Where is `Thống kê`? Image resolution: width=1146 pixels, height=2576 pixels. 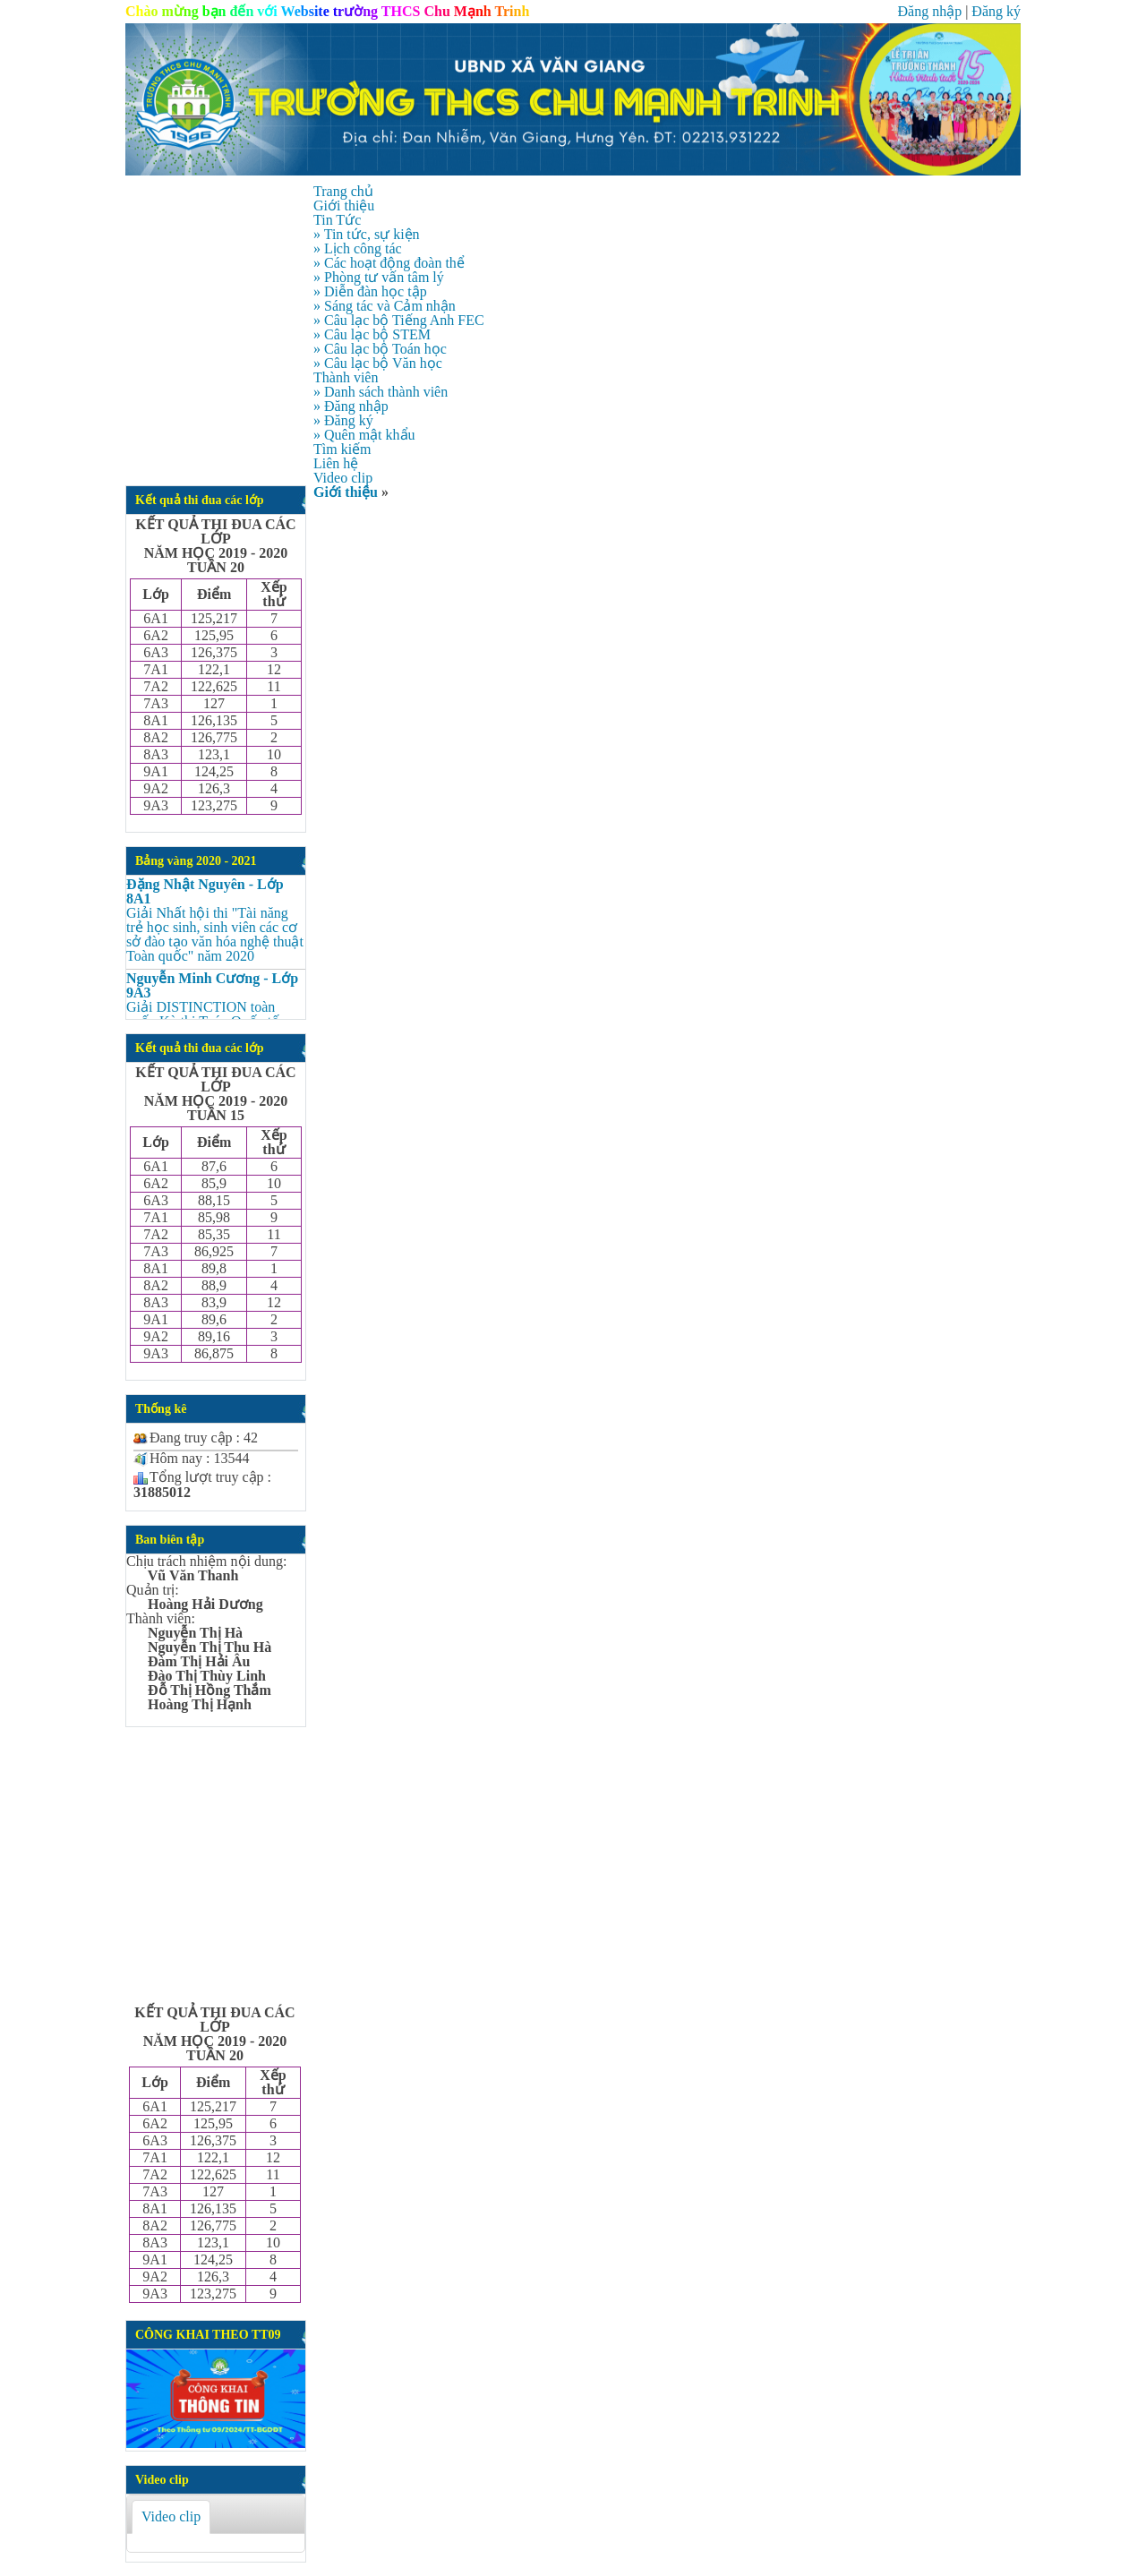
Thống kê is located at coordinates (160, 1409).